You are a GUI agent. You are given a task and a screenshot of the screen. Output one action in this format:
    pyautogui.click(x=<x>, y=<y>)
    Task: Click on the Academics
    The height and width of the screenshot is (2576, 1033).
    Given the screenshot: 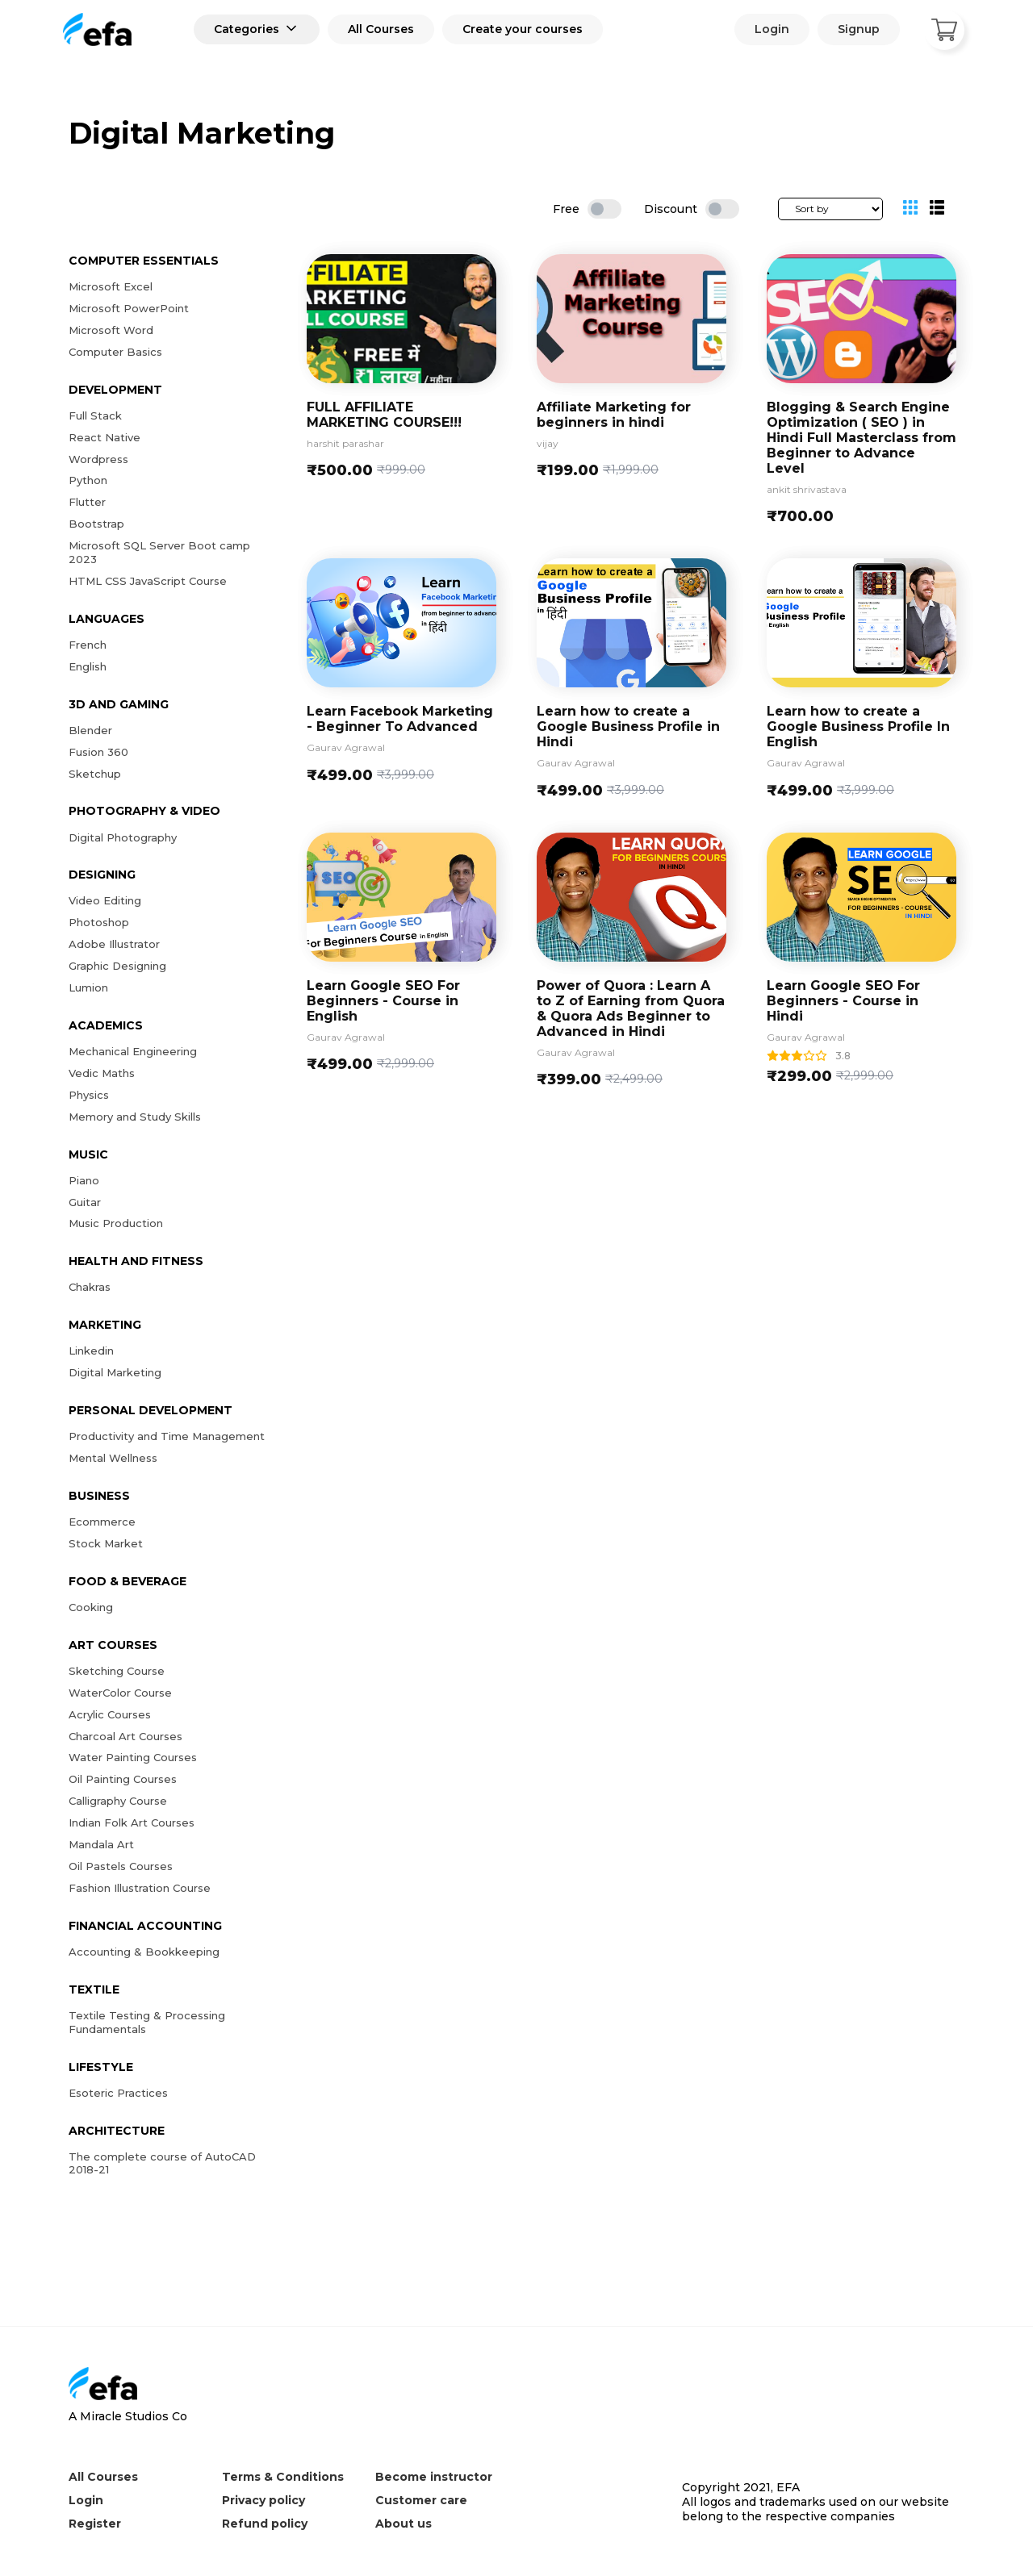 What is the action you would take?
    pyautogui.click(x=106, y=1025)
    